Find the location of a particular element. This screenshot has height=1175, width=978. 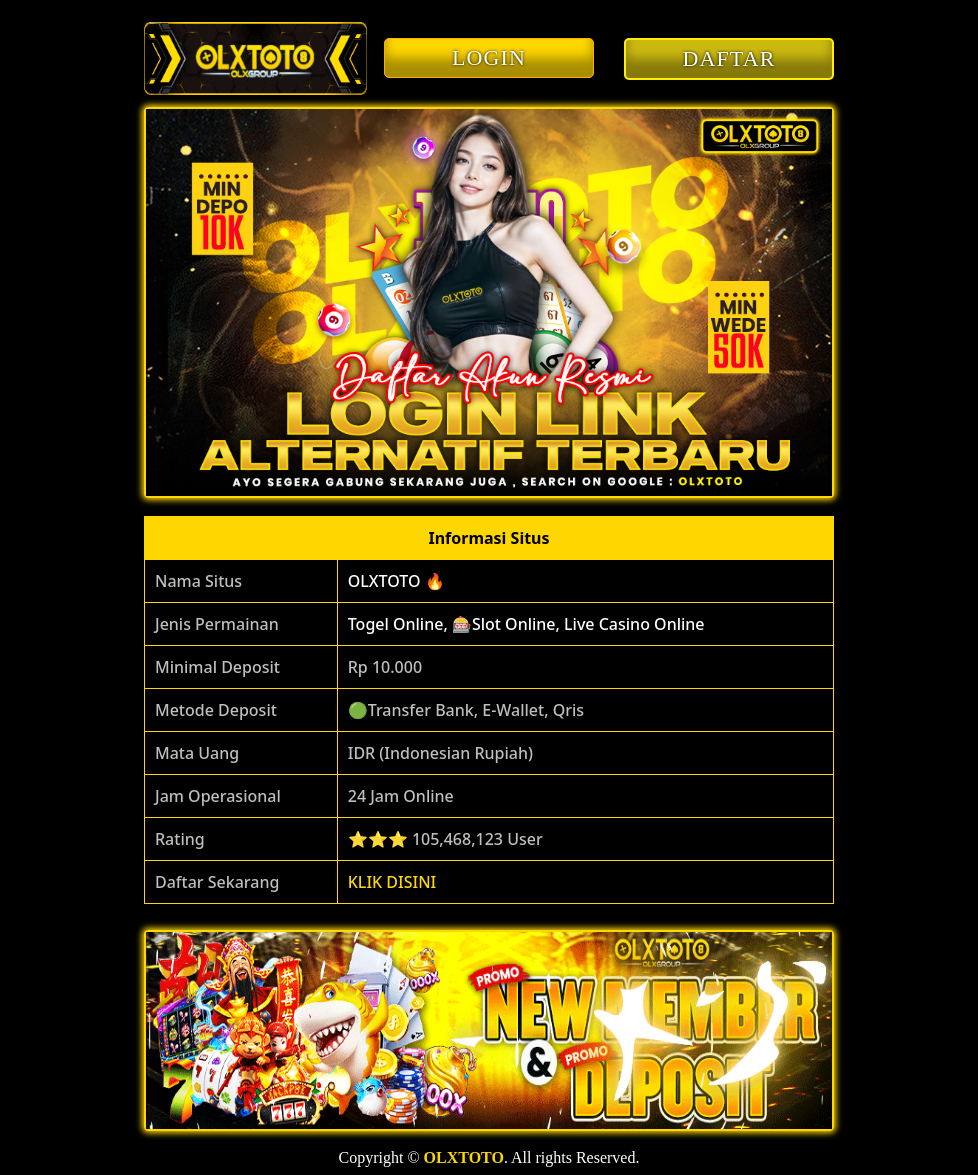

Togel Online, 🎰Slot Online, Live Casino Online is located at coordinates (526, 624).